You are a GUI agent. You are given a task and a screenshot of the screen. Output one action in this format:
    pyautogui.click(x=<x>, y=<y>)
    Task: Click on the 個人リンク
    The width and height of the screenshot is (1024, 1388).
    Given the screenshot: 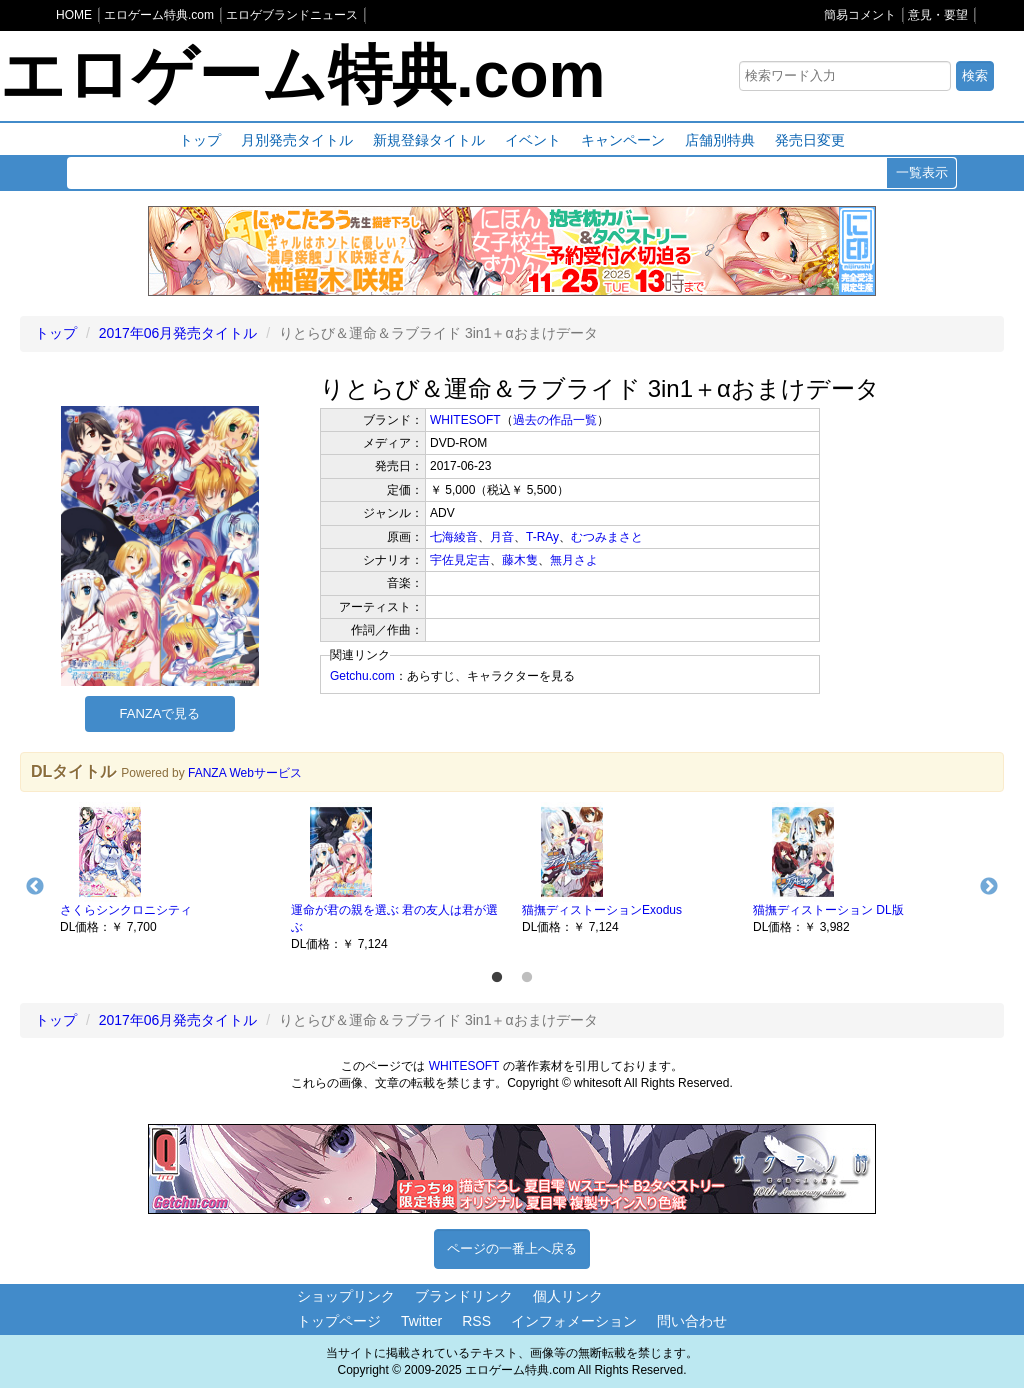 What is the action you would take?
    pyautogui.click(x=568, y=1296)
    